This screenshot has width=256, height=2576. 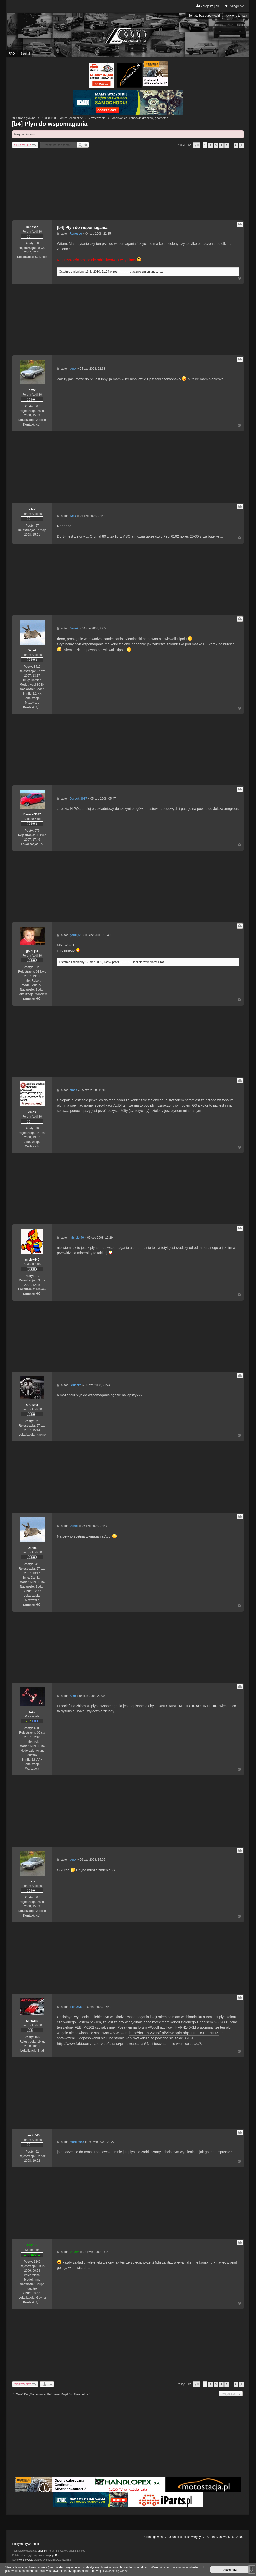 I want to click on dexx, so click(x=32, y=390).